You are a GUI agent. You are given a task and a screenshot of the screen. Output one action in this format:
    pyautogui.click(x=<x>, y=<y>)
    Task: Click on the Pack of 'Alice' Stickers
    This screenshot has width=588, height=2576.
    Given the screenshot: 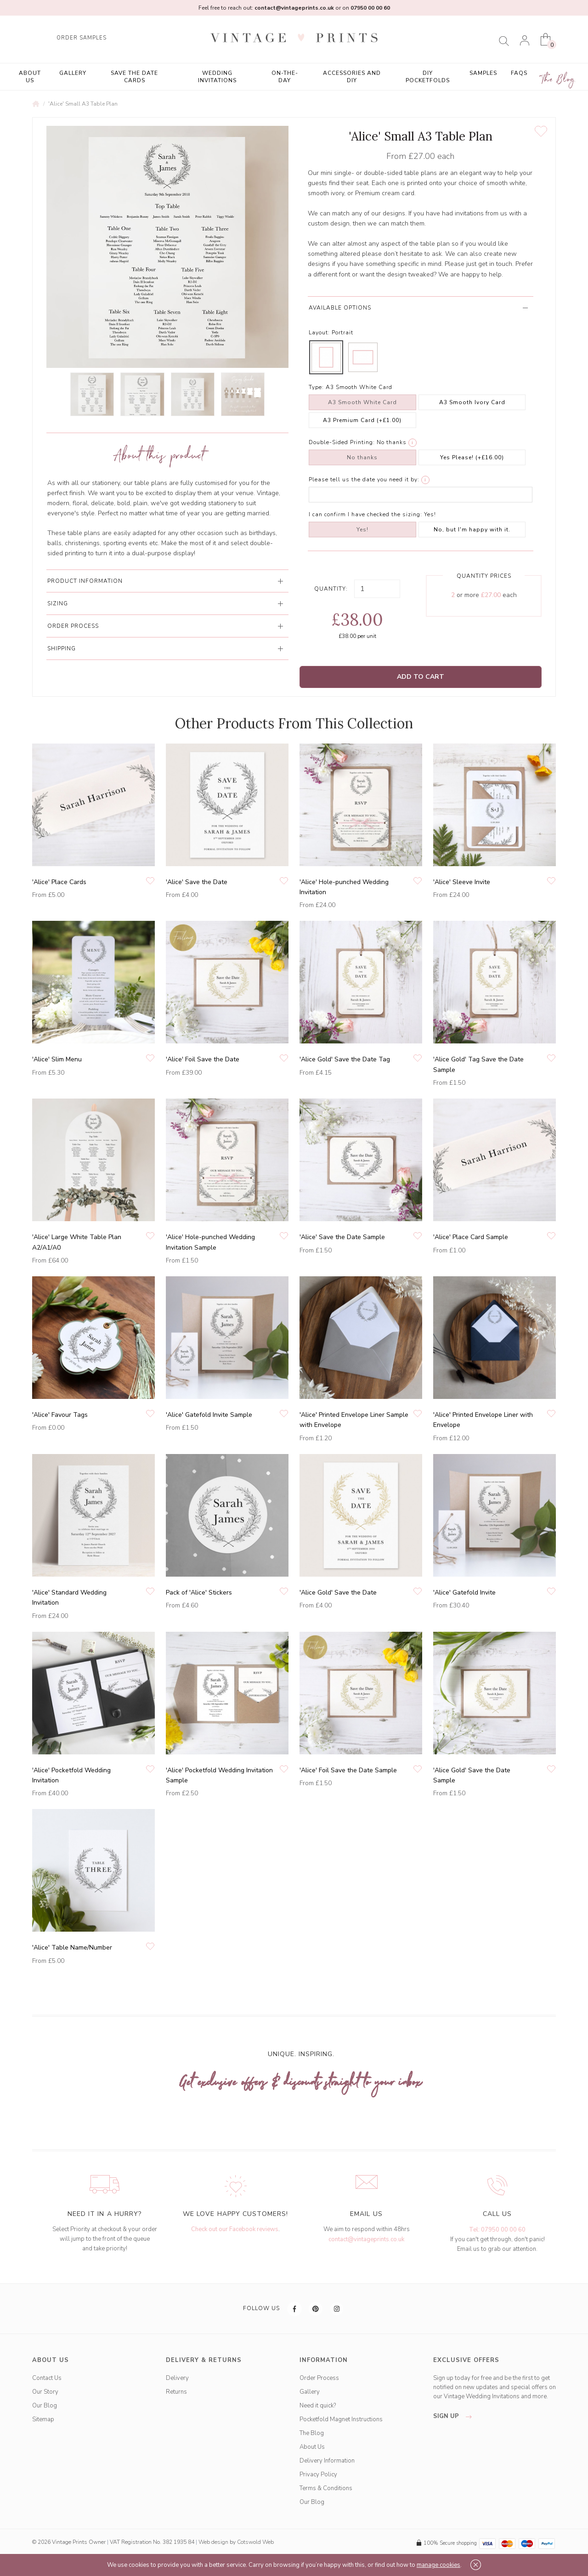 What is the action you would take?
    pyautogui.click(x=199, y=1592)
    